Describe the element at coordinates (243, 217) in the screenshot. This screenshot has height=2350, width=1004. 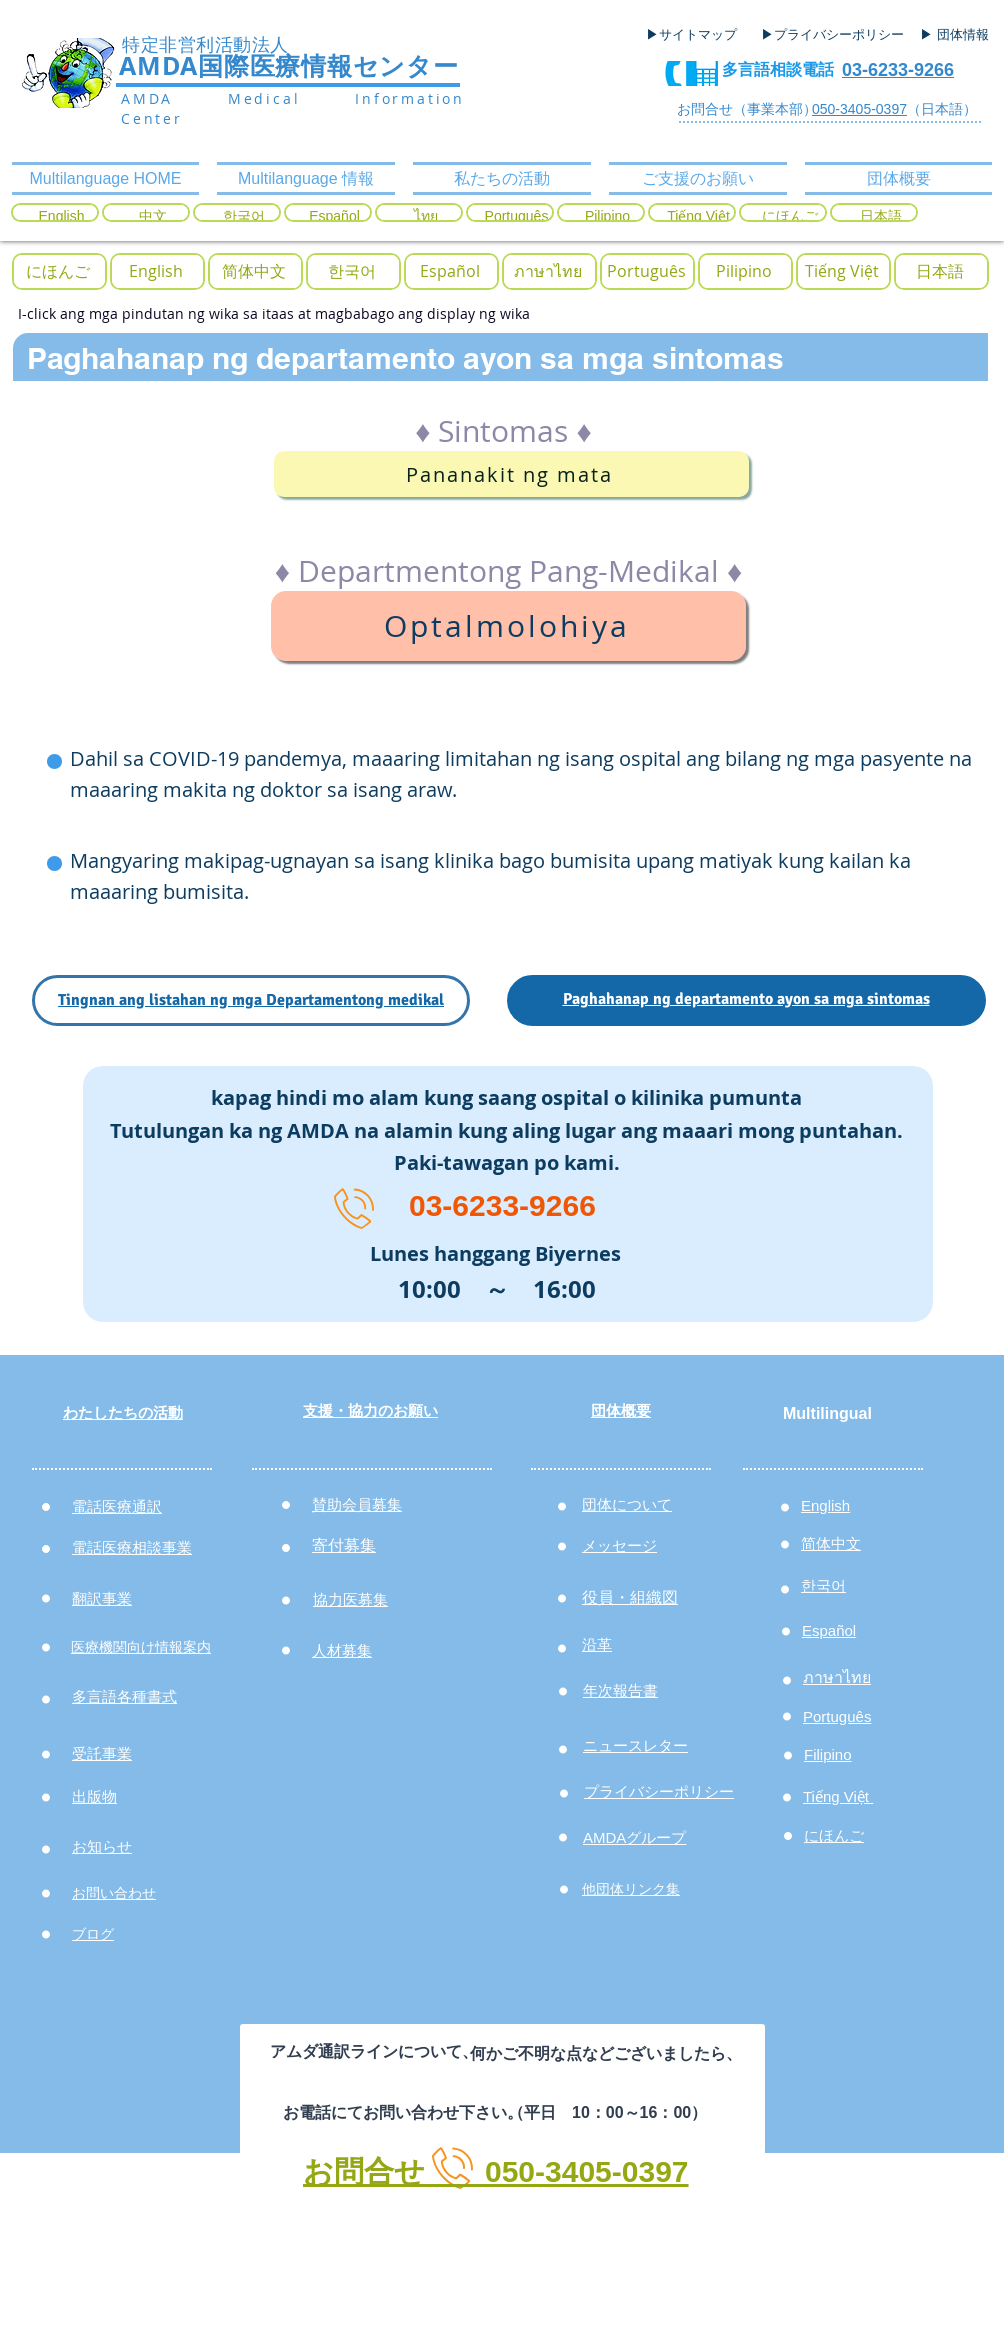
I see `[한국어]` at that location.